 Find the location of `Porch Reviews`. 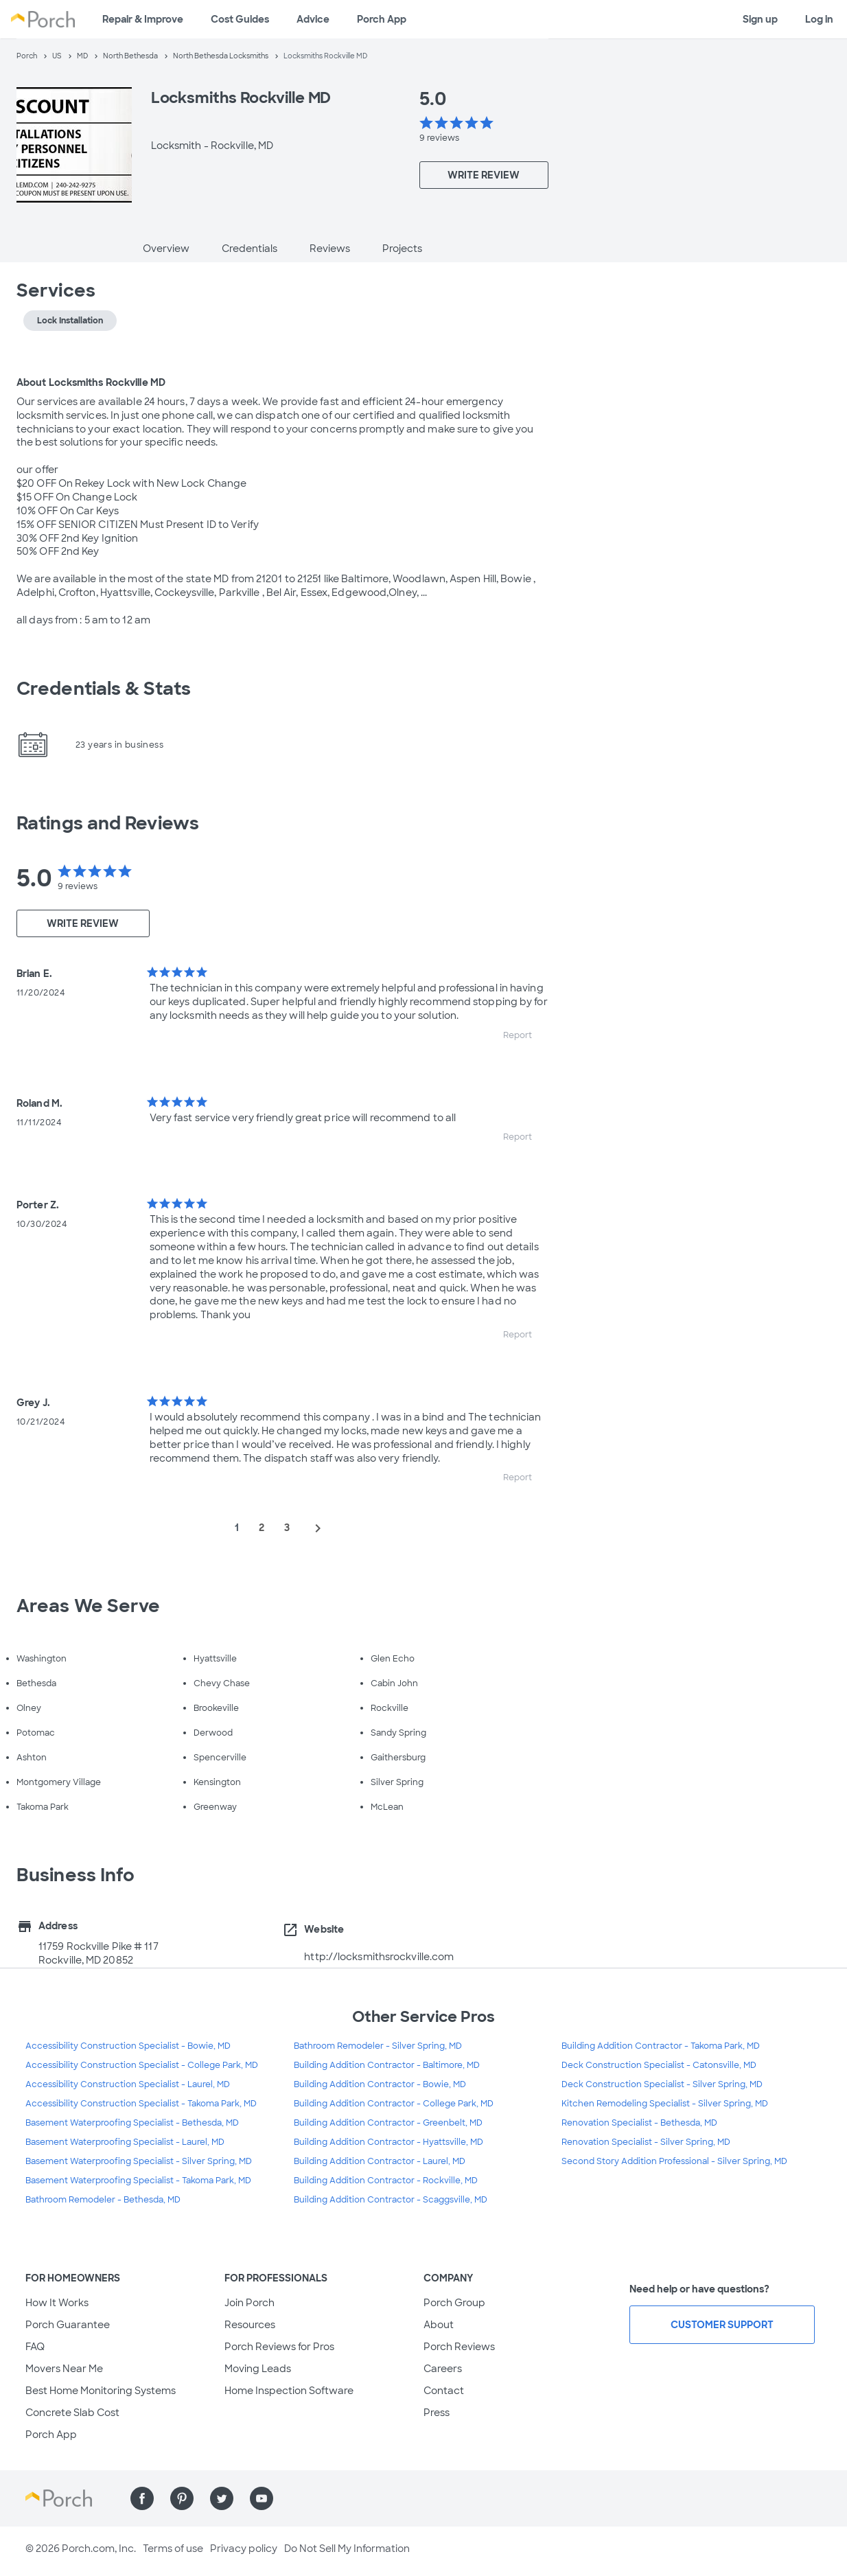

Porch Reviews is located at coordinates (459, 2347).